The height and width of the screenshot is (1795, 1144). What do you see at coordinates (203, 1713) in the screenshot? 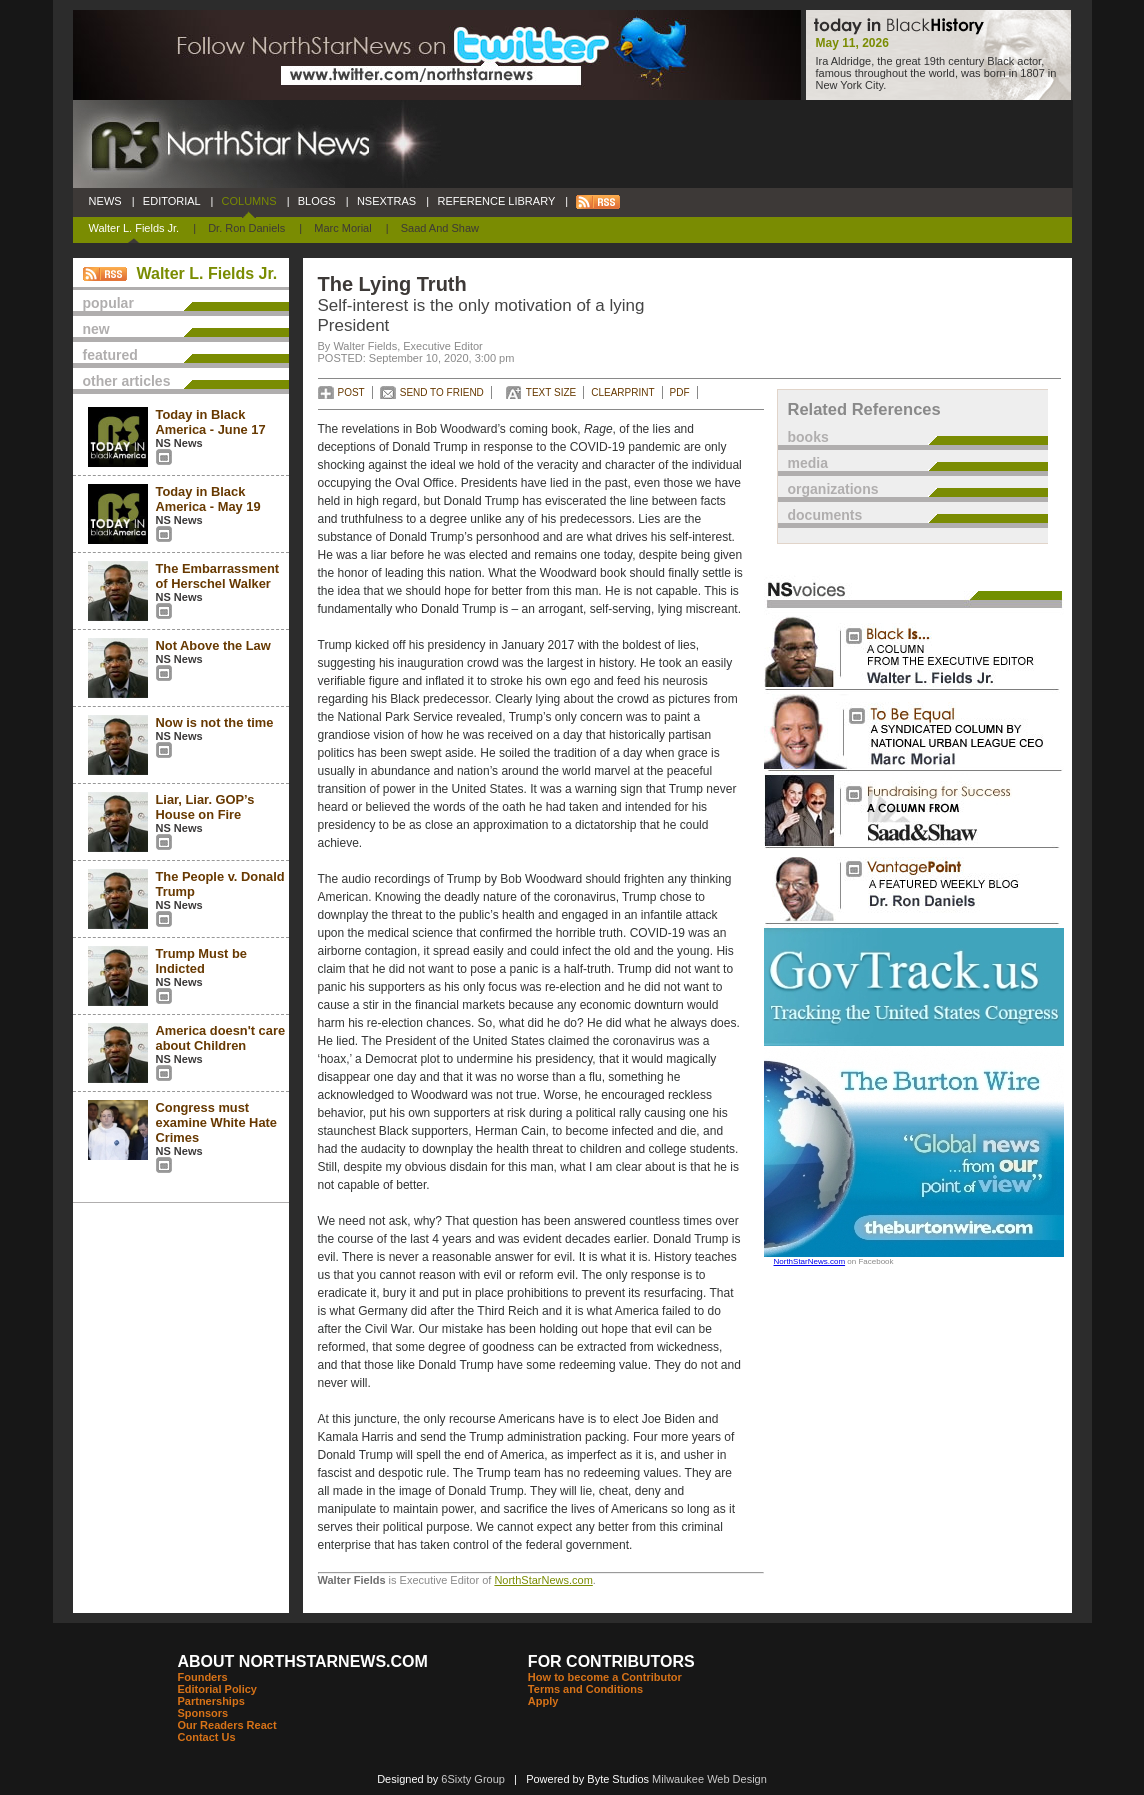
I see `Sponsors` at bounding box center [203, 1713].